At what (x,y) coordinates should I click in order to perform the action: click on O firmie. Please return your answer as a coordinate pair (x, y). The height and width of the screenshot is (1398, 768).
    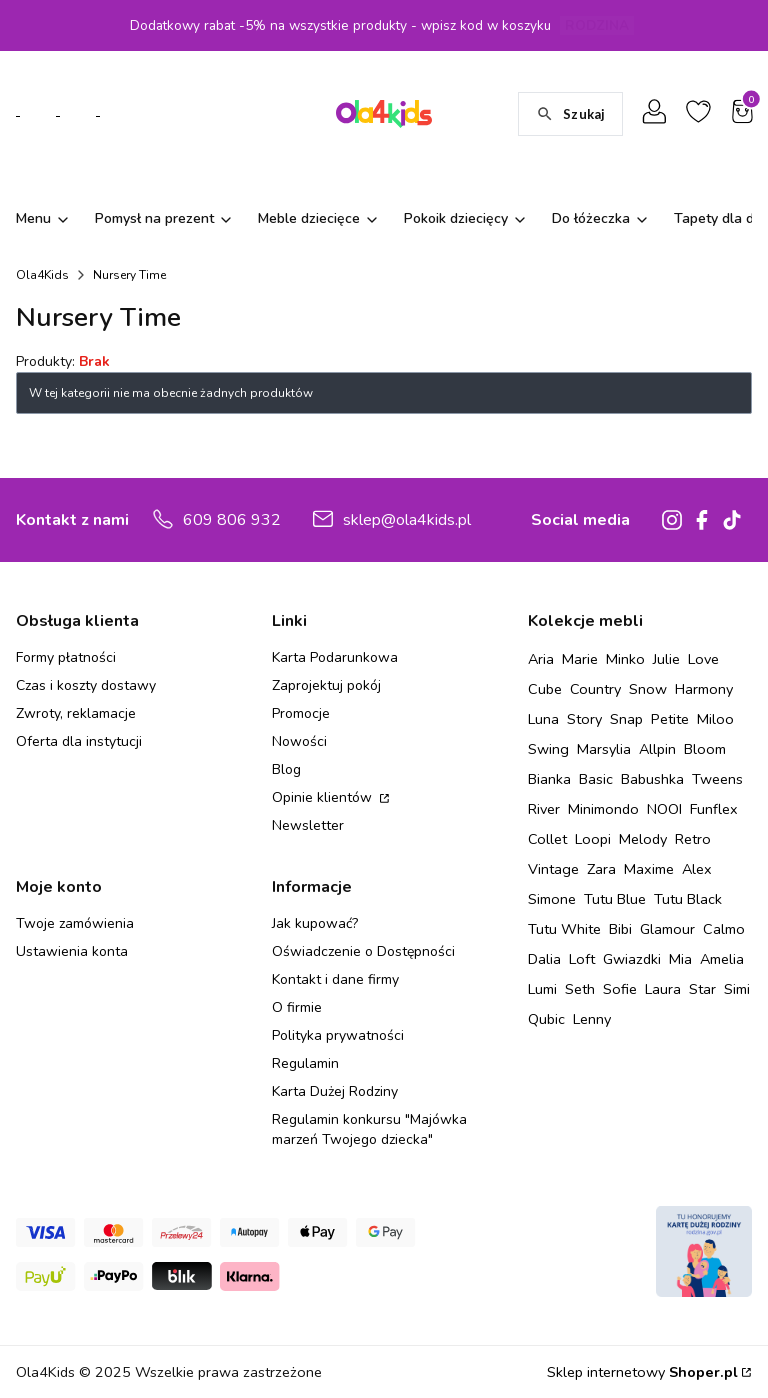
    Looking at the image, I should click on (297, 1007).